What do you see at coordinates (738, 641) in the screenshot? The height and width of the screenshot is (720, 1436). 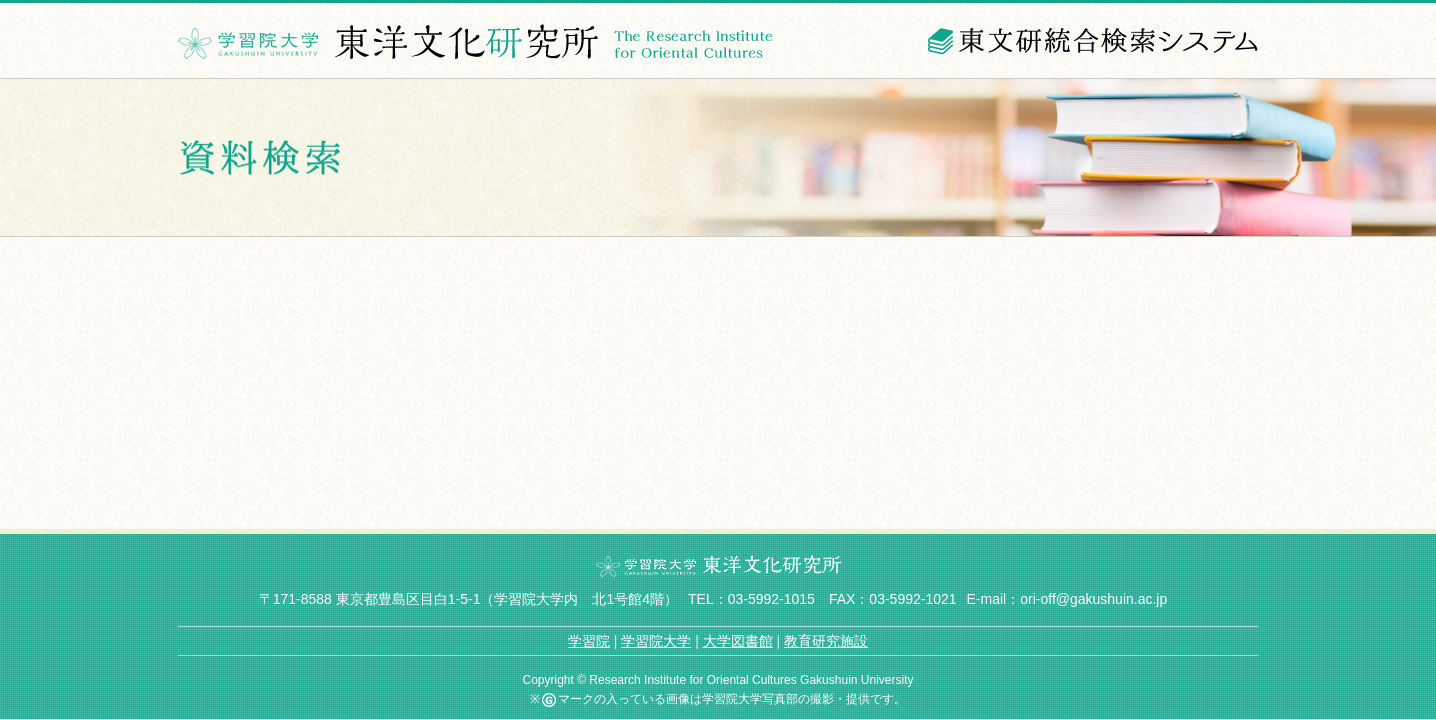 I see `大学図書館` at bounding box center [738, 641].